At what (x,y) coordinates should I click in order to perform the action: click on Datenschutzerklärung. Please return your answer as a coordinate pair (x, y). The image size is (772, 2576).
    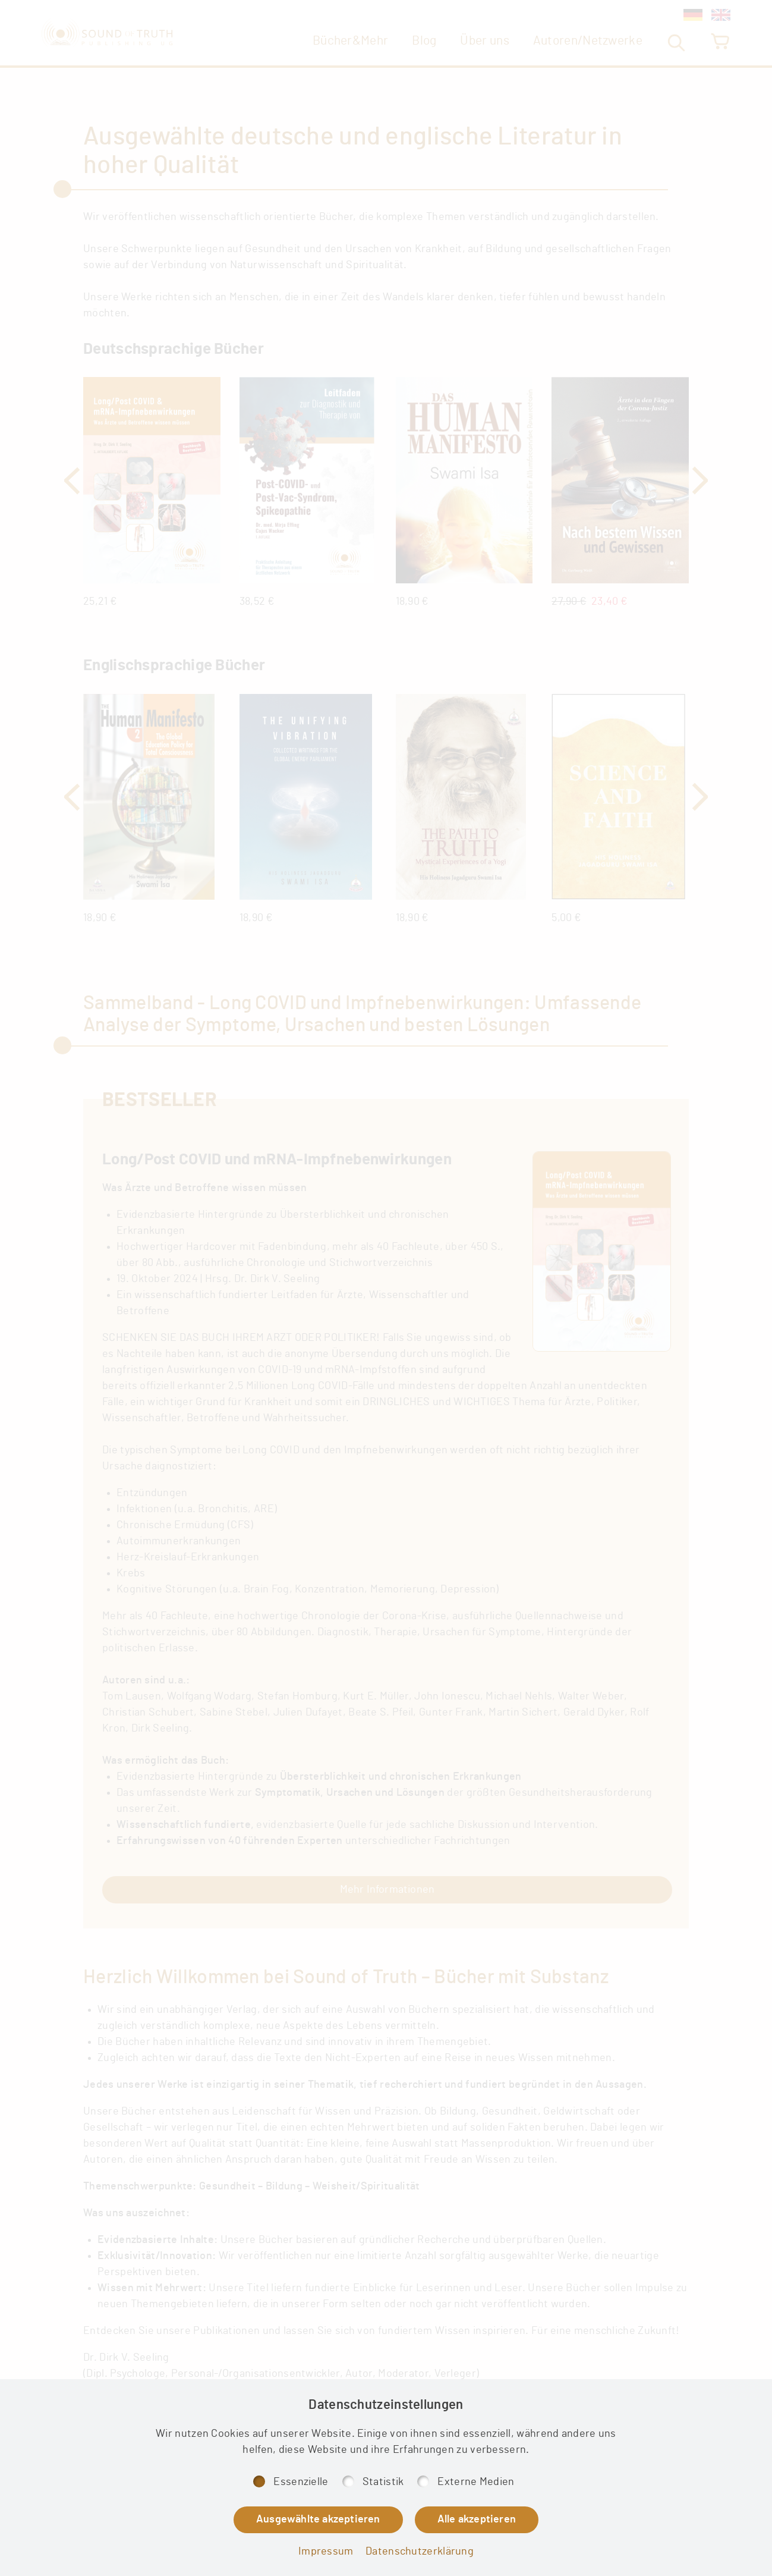
    Looking at the image, I should click on (419, 2551).